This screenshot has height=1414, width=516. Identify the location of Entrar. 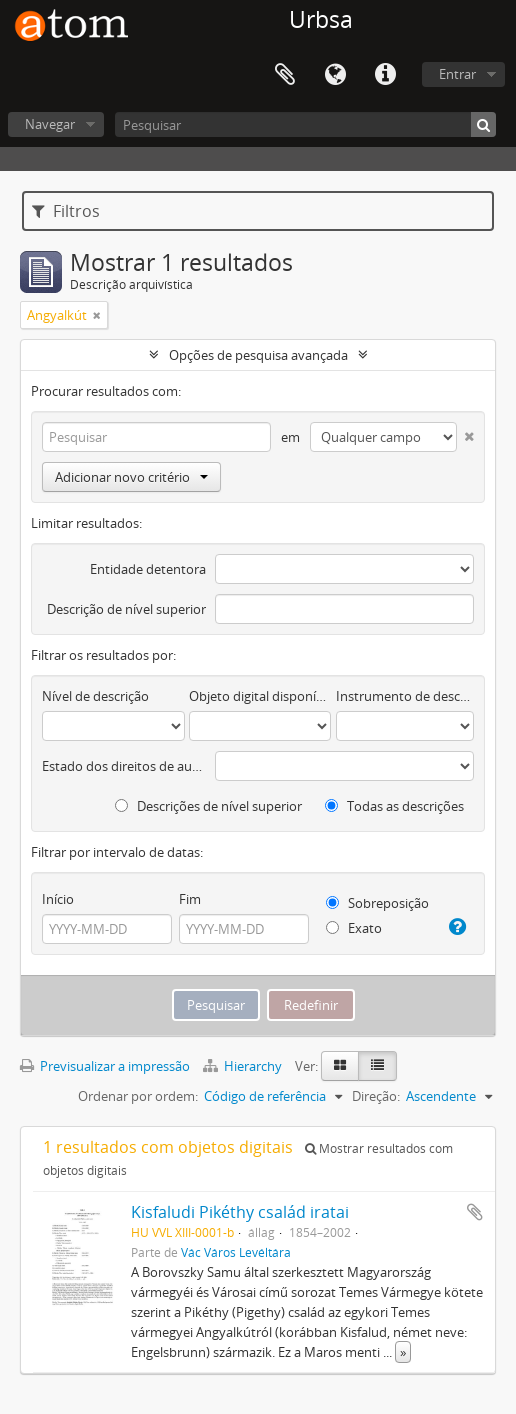
(457, 74).